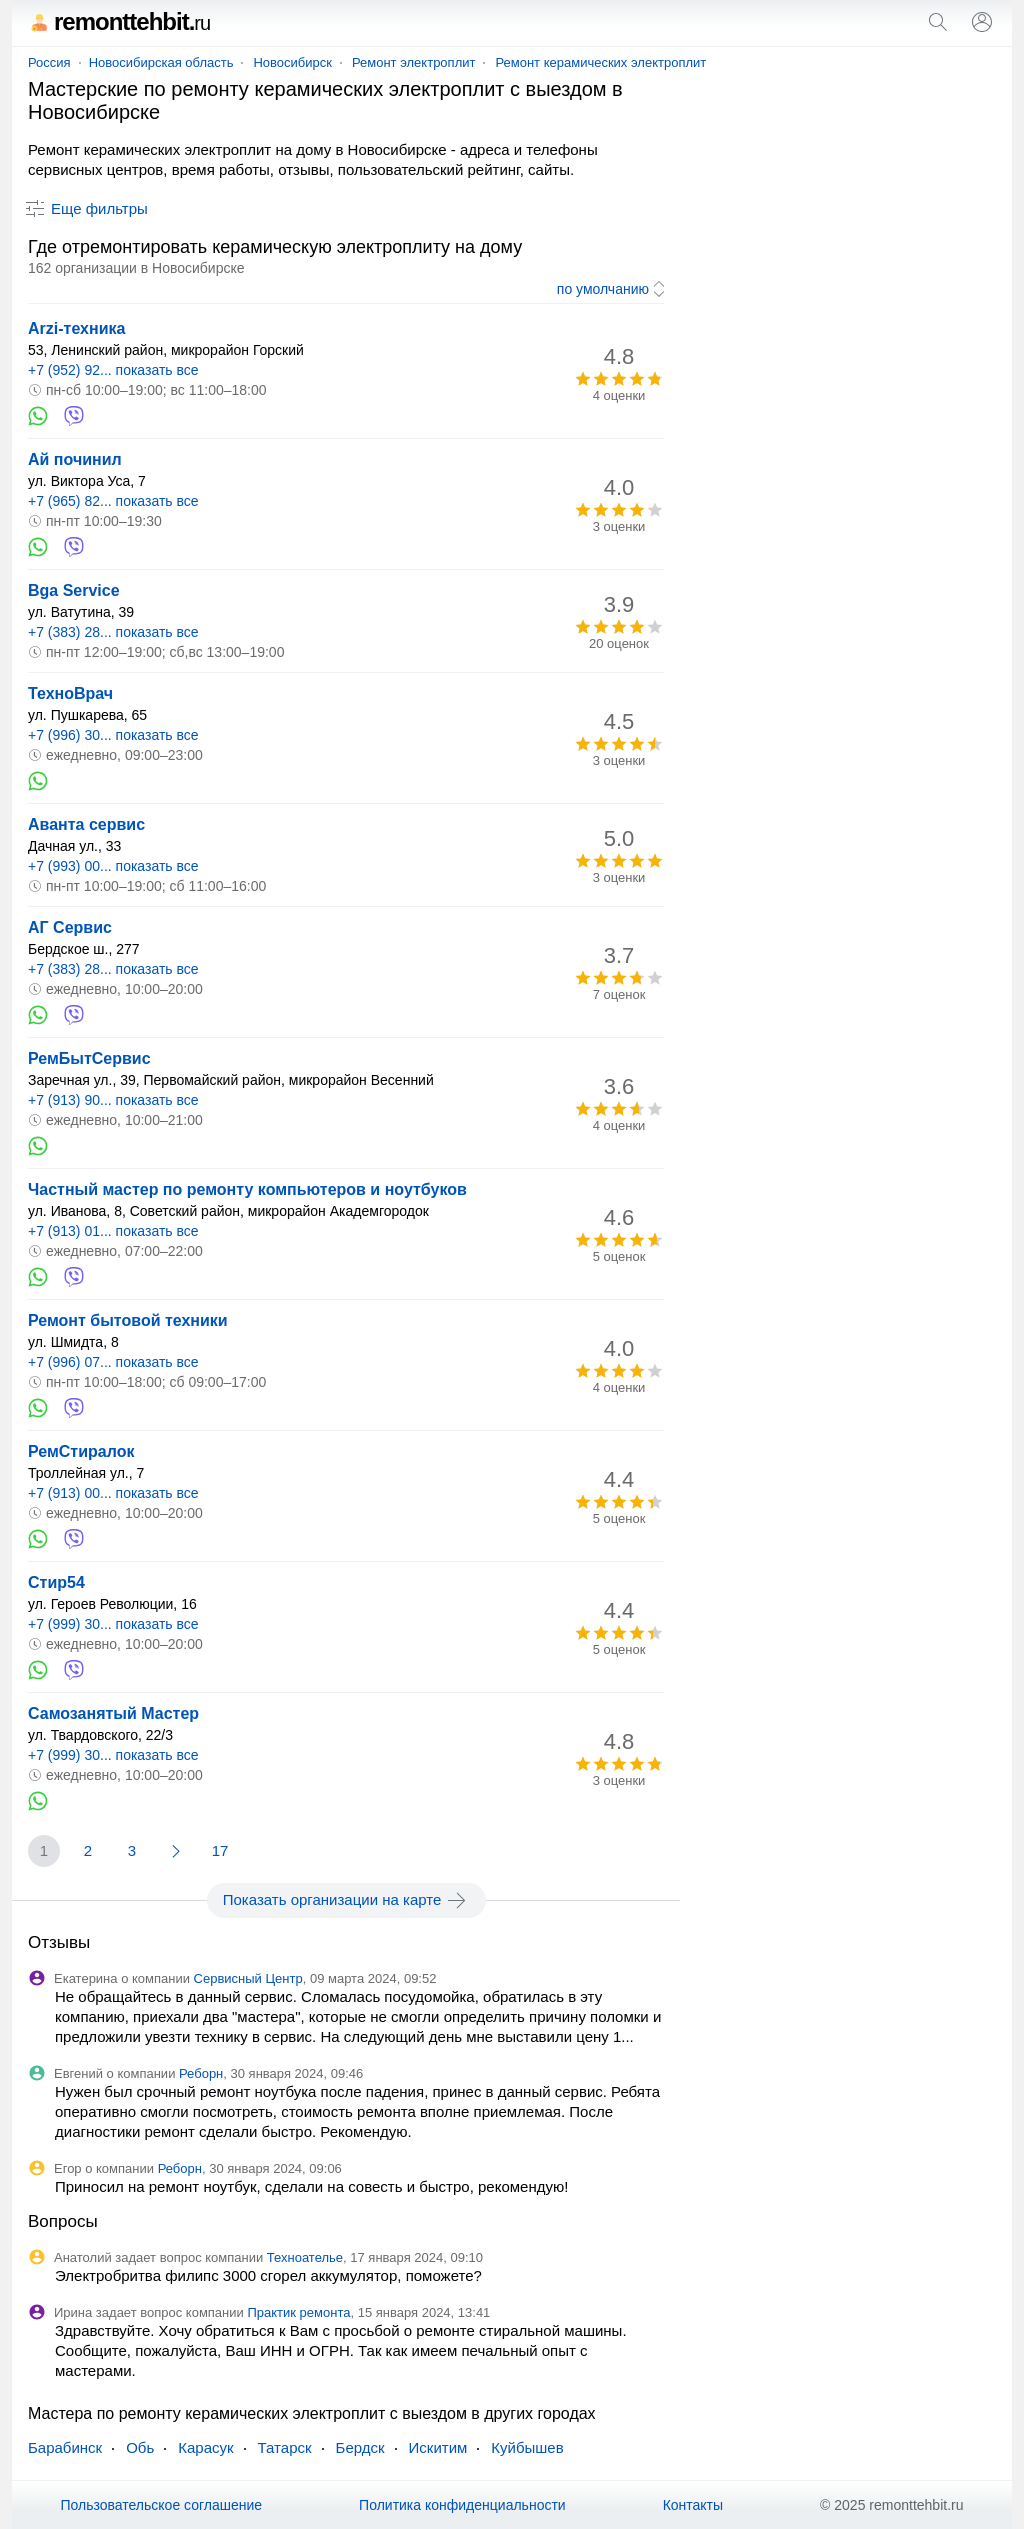  Describe the element at coordinates (113, 735) in the screenshot. I see `+7 (996) 30... показать все` at that location.